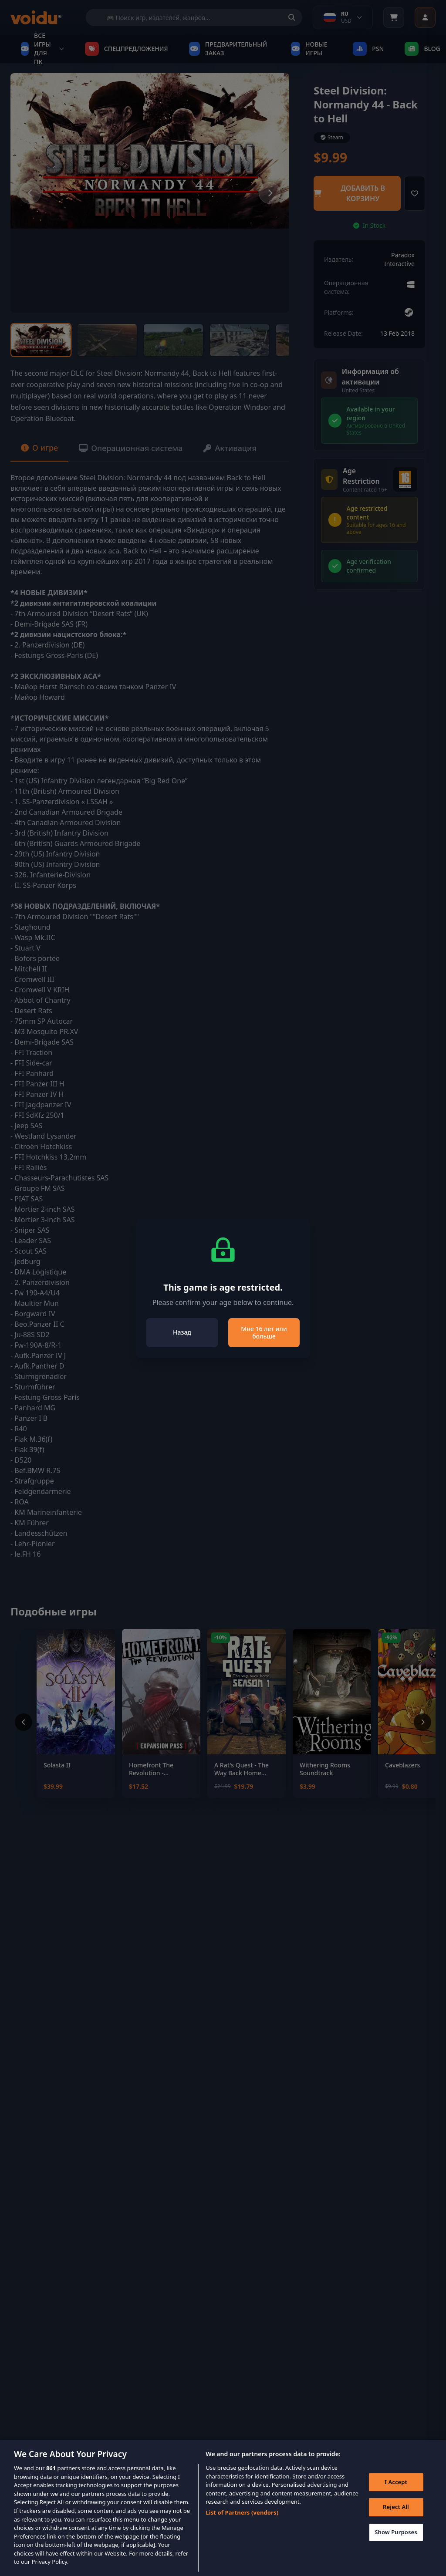 This screenshot has height=2576, width=446. Describe the element at coordinates (182, 1332) in the screenshot. I see `Назад` at that location.